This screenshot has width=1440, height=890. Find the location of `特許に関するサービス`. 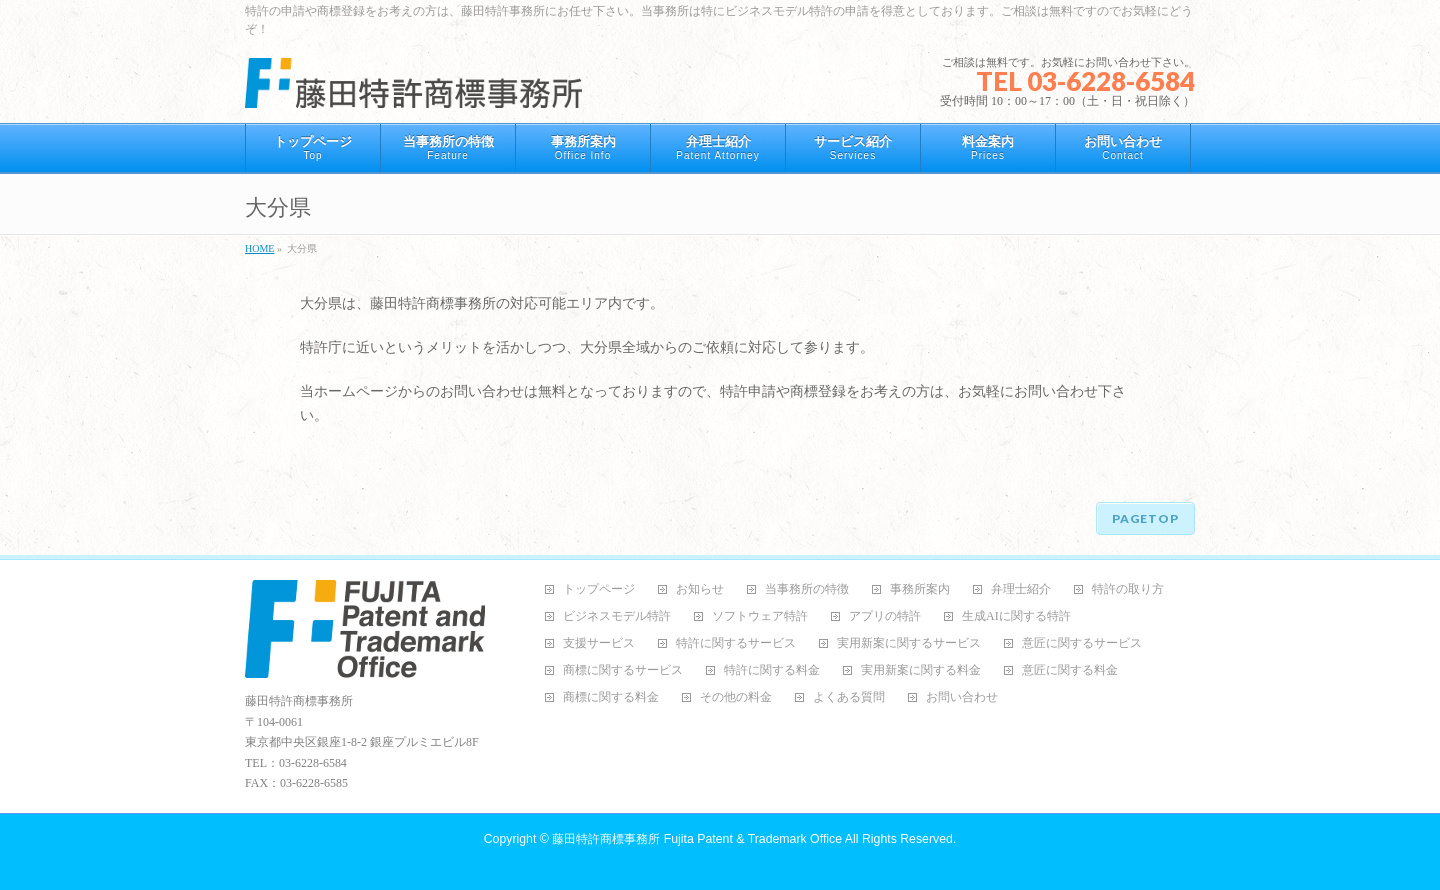

特許に関するサービス is located at coordinates (736, 643).